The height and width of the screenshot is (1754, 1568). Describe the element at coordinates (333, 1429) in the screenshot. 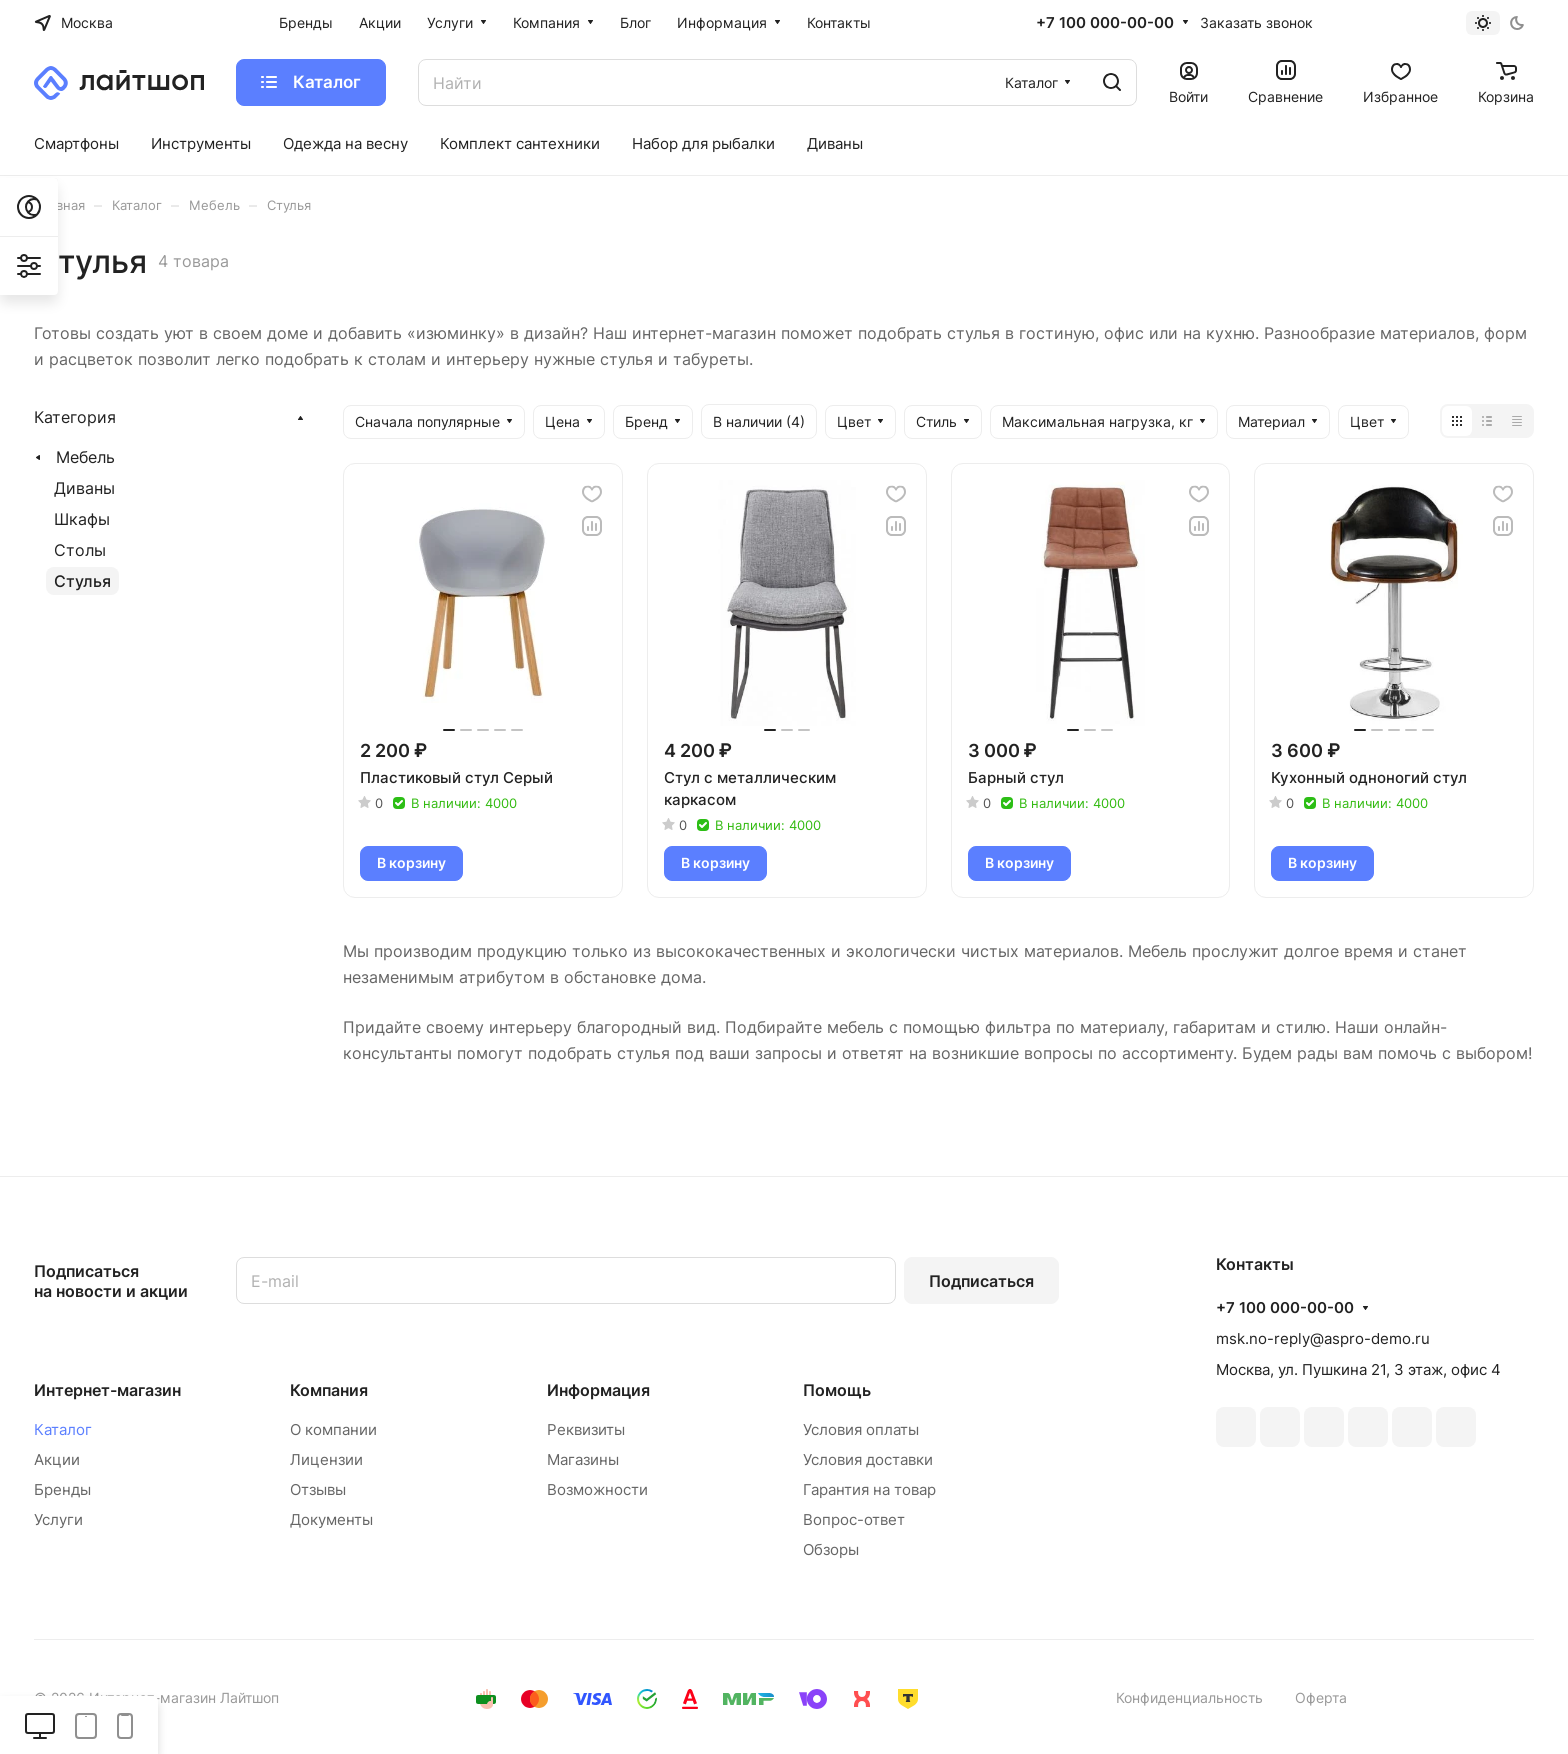

I see `О компании` at that location.